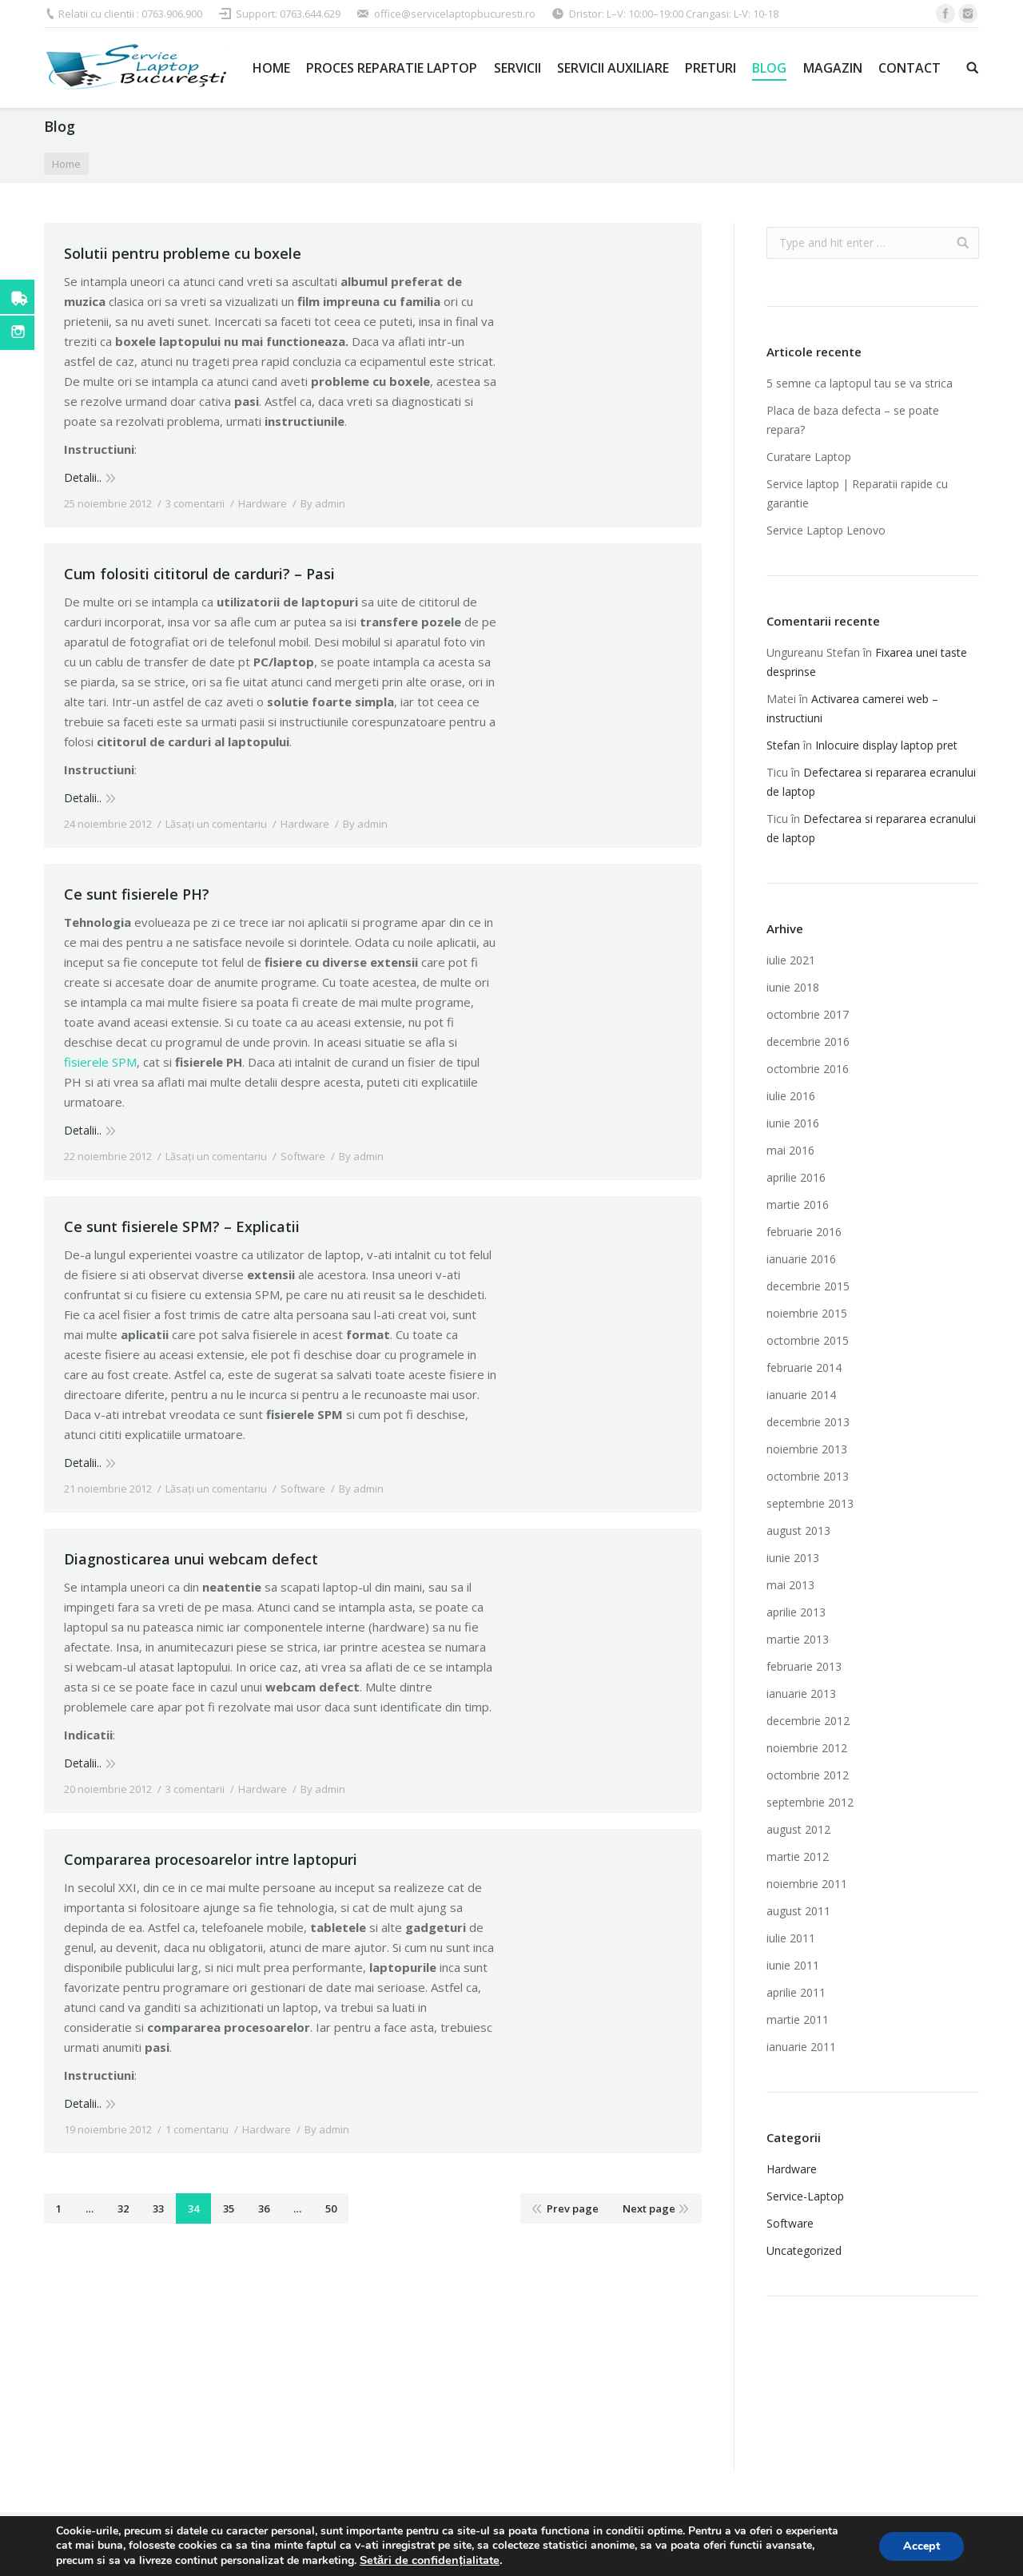 This screenshot has width=1023, height=2576. I want to click on decembrie 2016, so click(808, 1041).